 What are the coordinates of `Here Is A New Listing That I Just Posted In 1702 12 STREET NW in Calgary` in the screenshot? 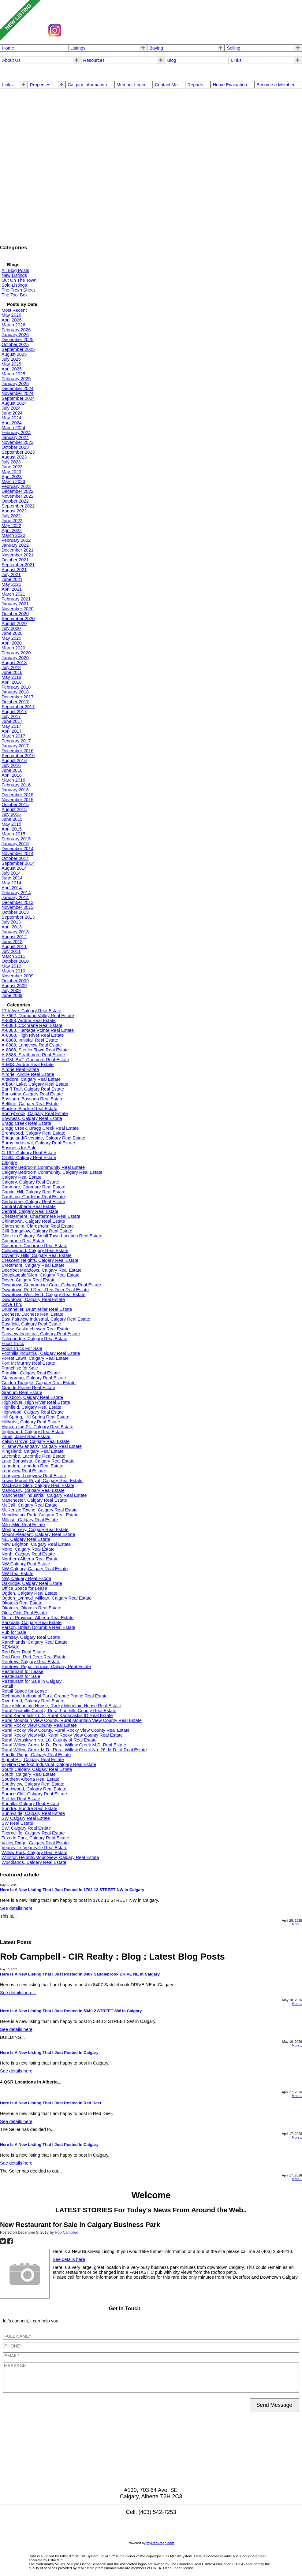 It's located at (72, 1889).